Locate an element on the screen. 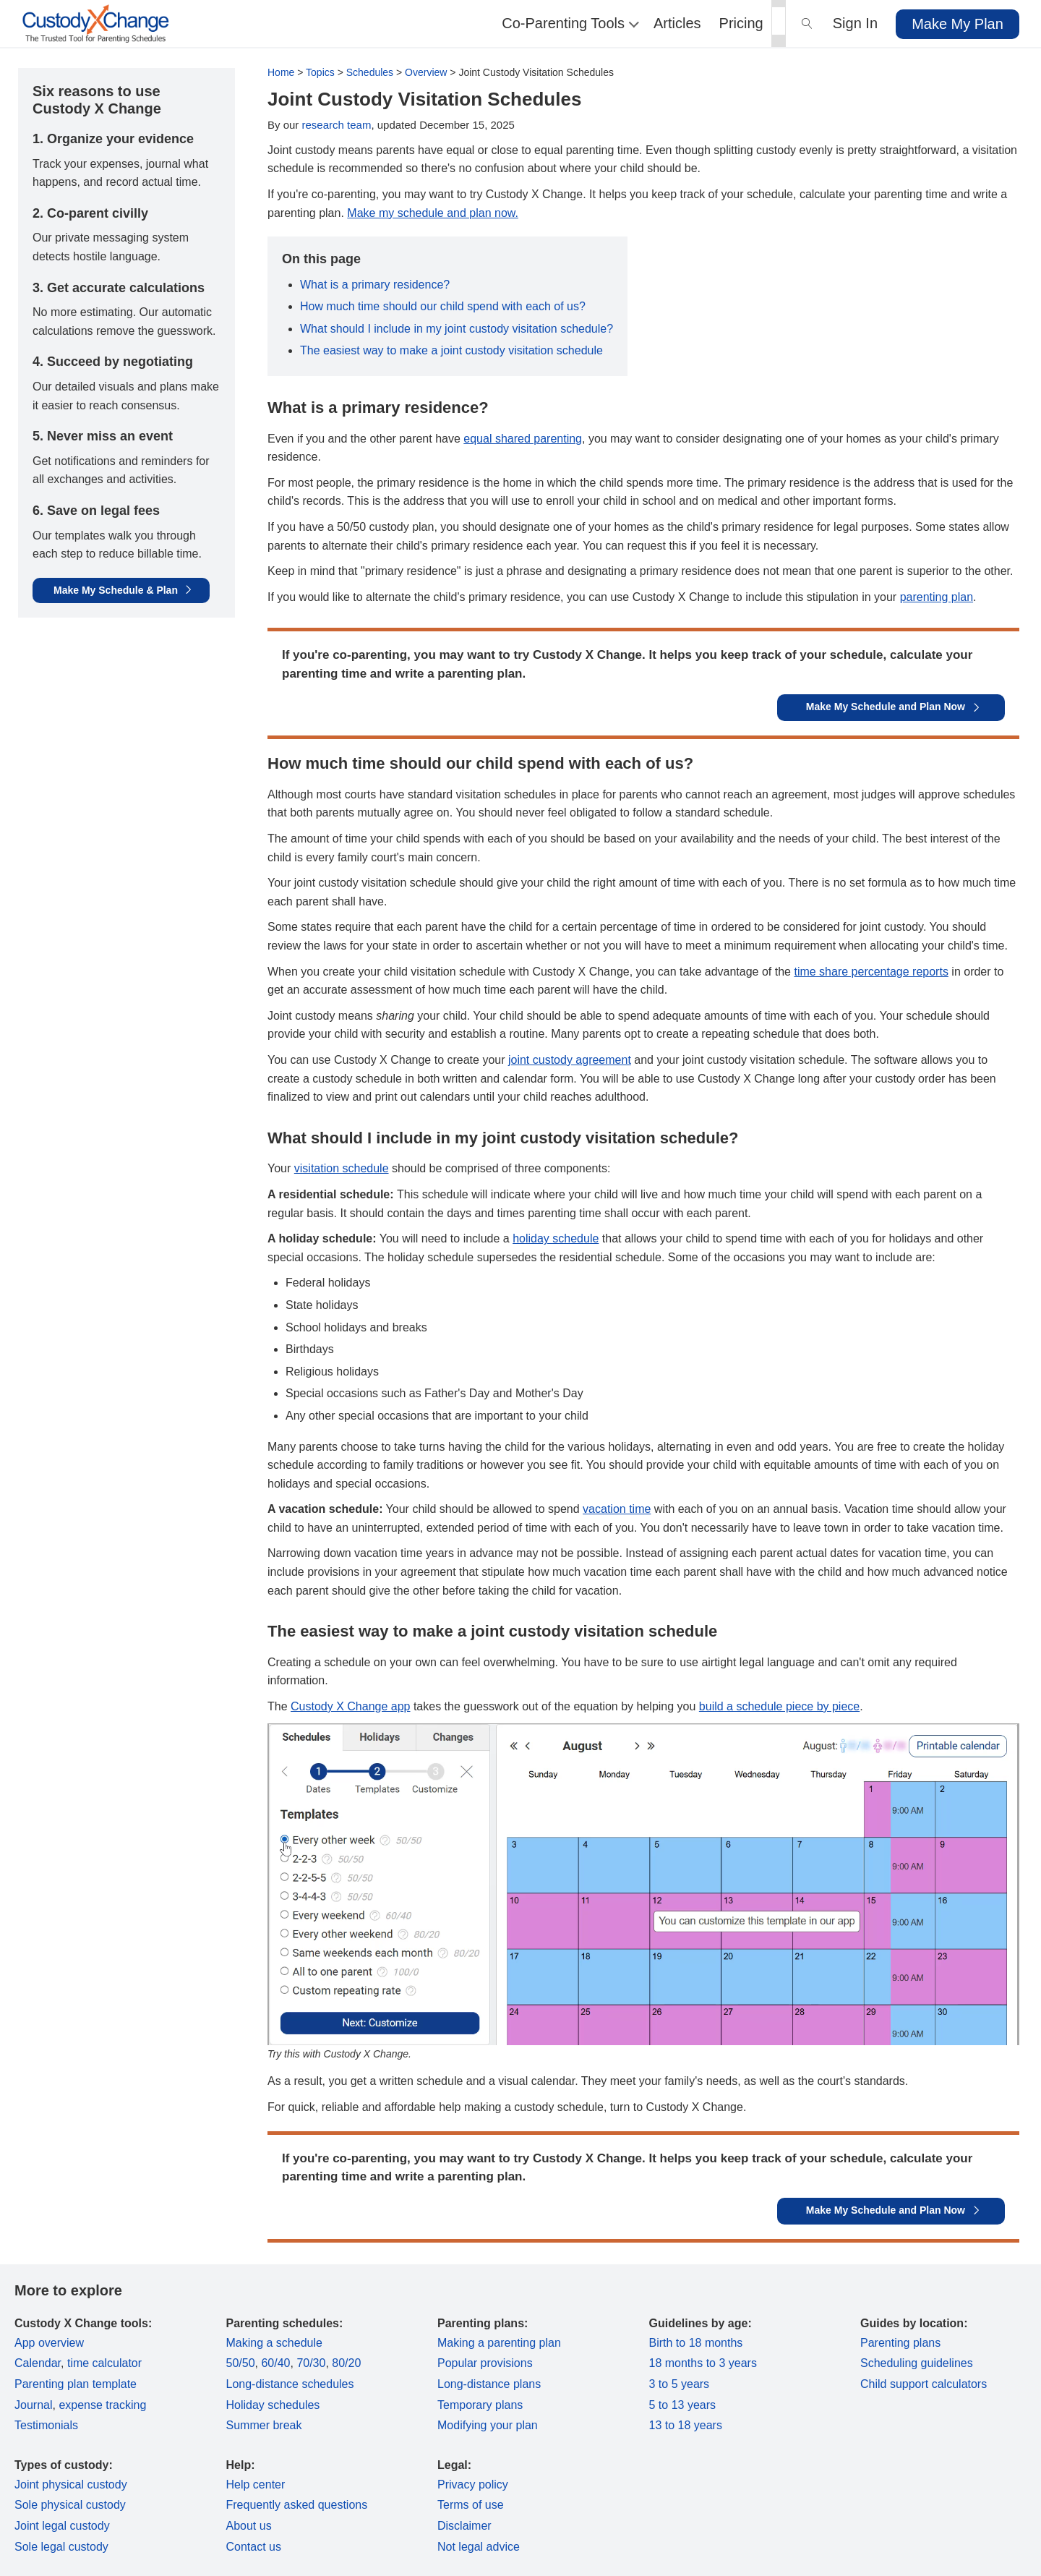  Overview is located at coordinates (426, 72).